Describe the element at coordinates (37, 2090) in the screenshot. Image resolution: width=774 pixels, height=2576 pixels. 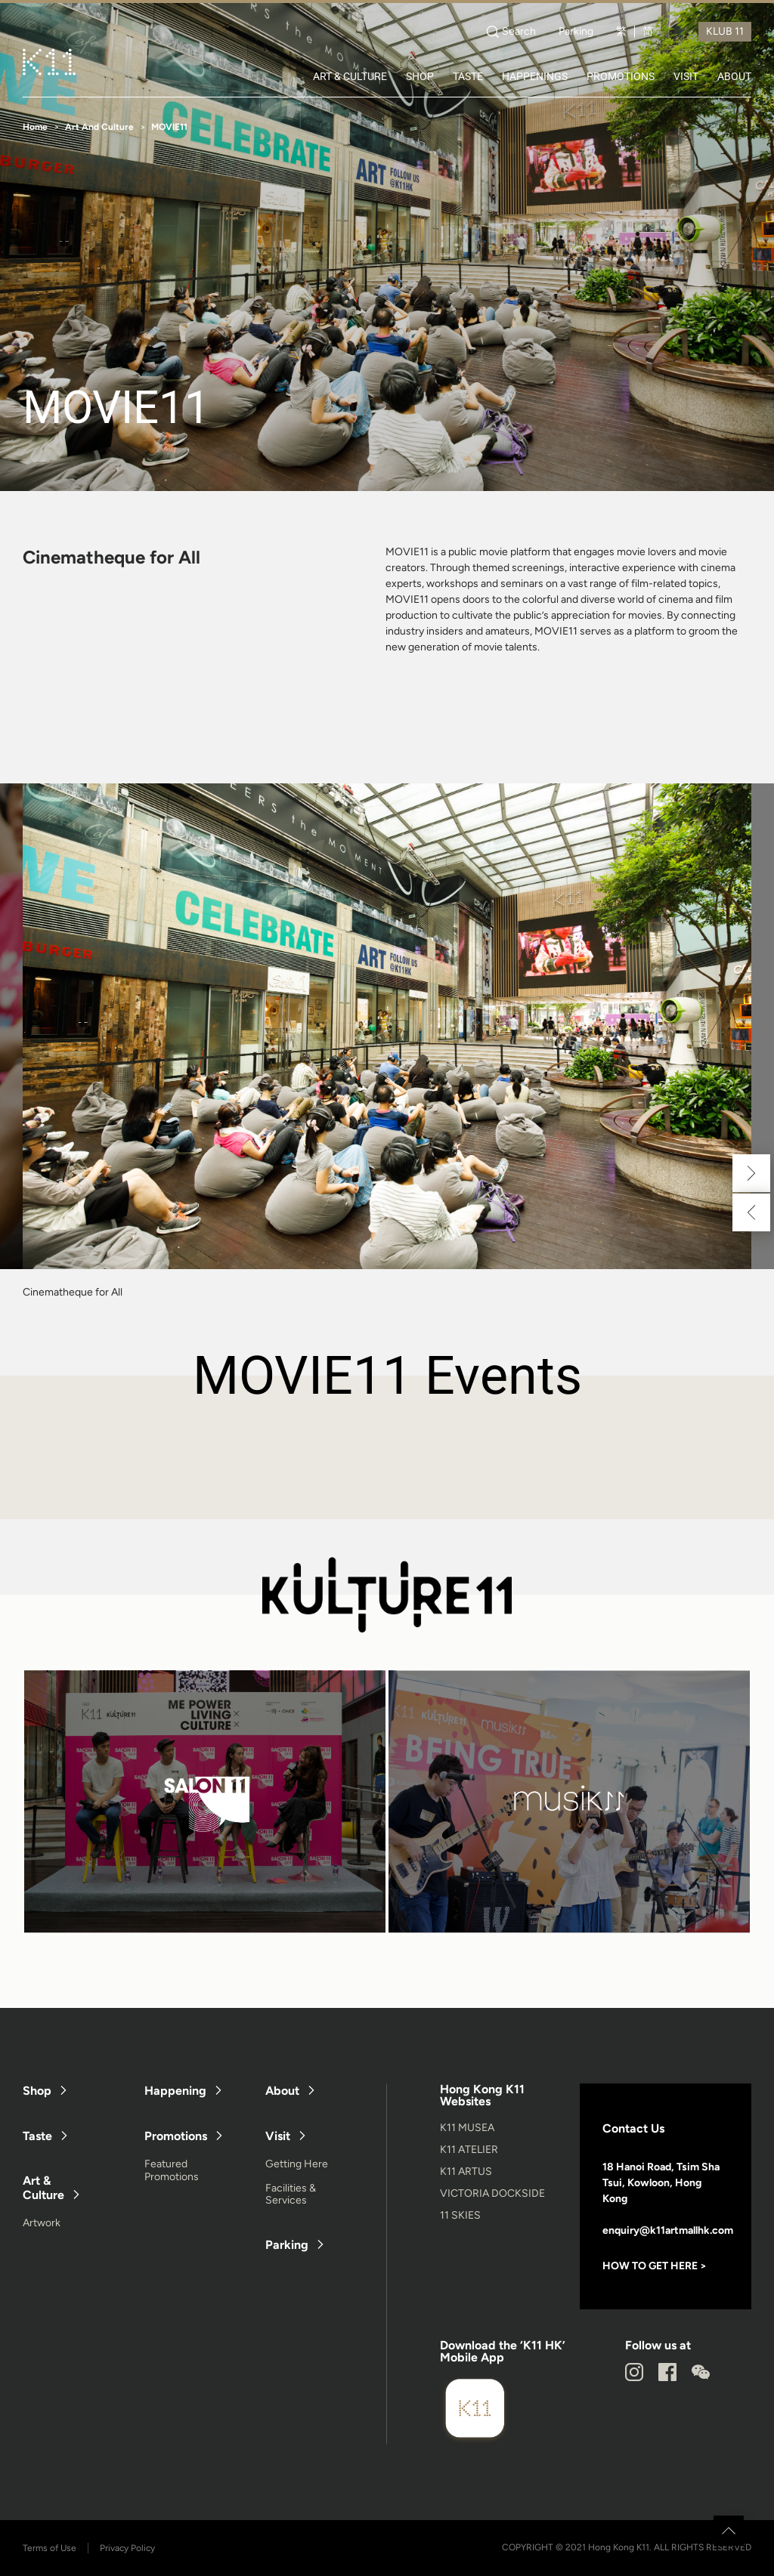
I see `Shop` at that location.